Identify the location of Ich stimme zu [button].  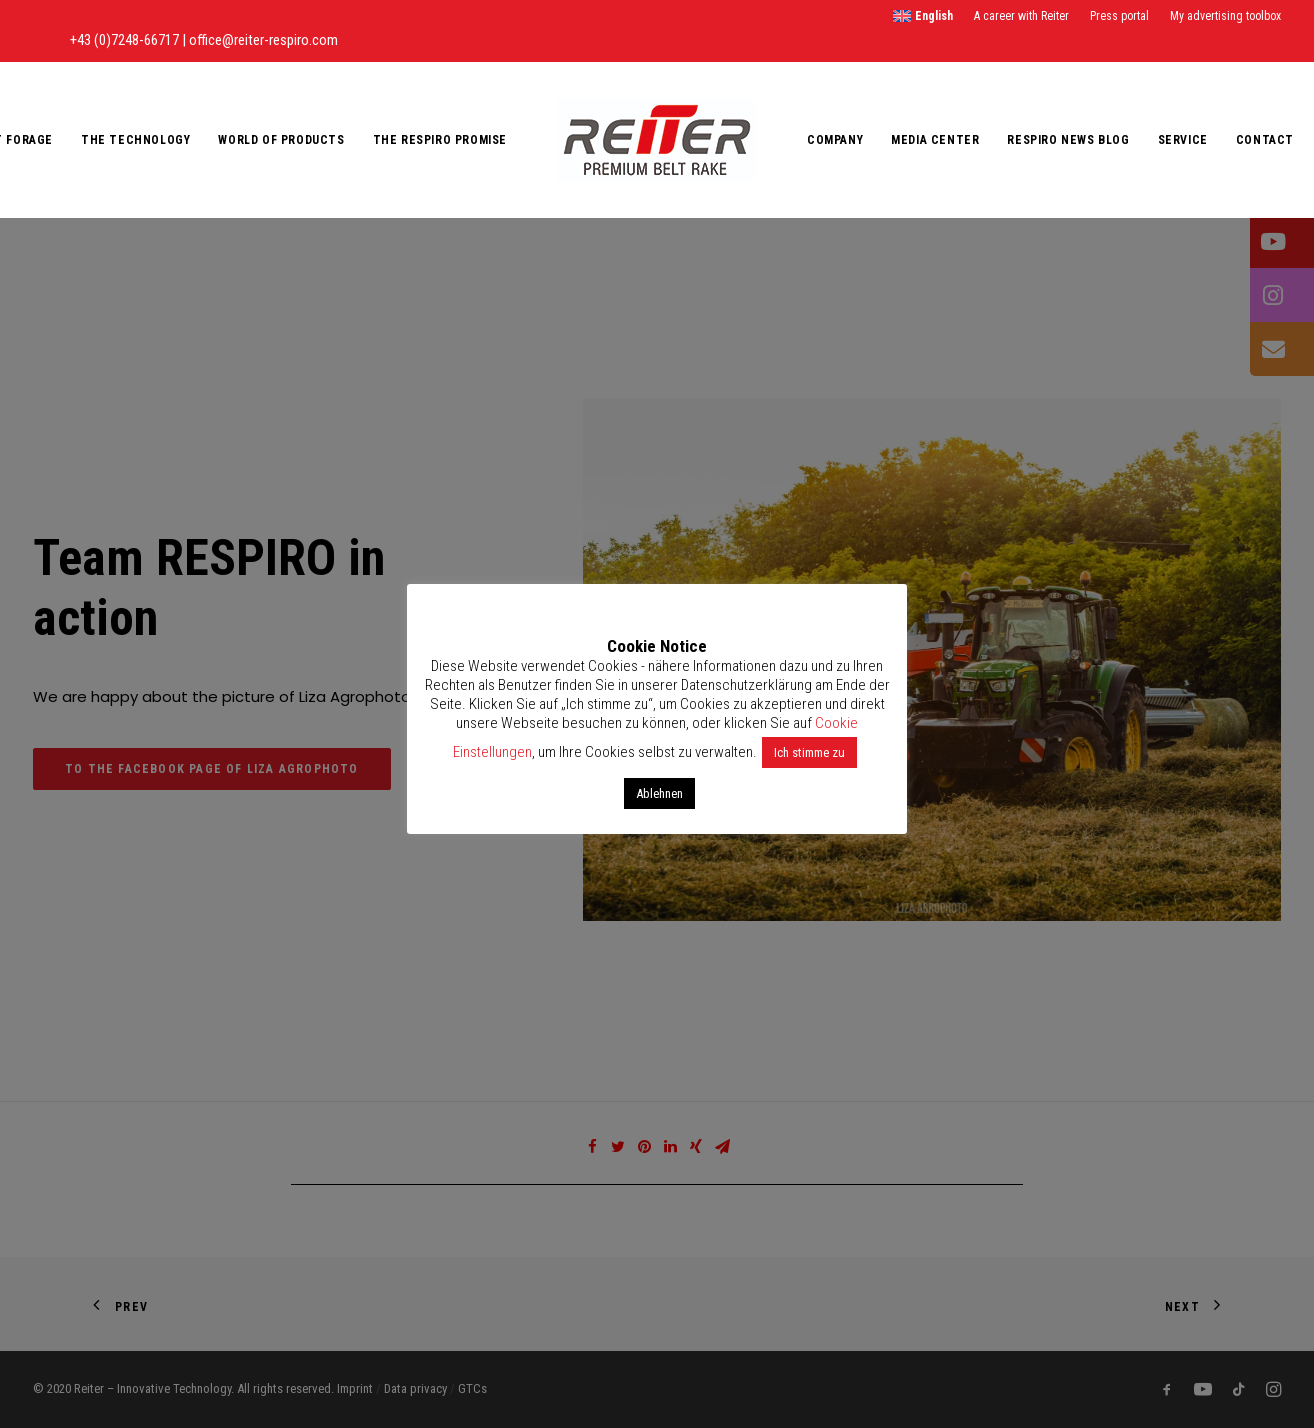
(809, 752).